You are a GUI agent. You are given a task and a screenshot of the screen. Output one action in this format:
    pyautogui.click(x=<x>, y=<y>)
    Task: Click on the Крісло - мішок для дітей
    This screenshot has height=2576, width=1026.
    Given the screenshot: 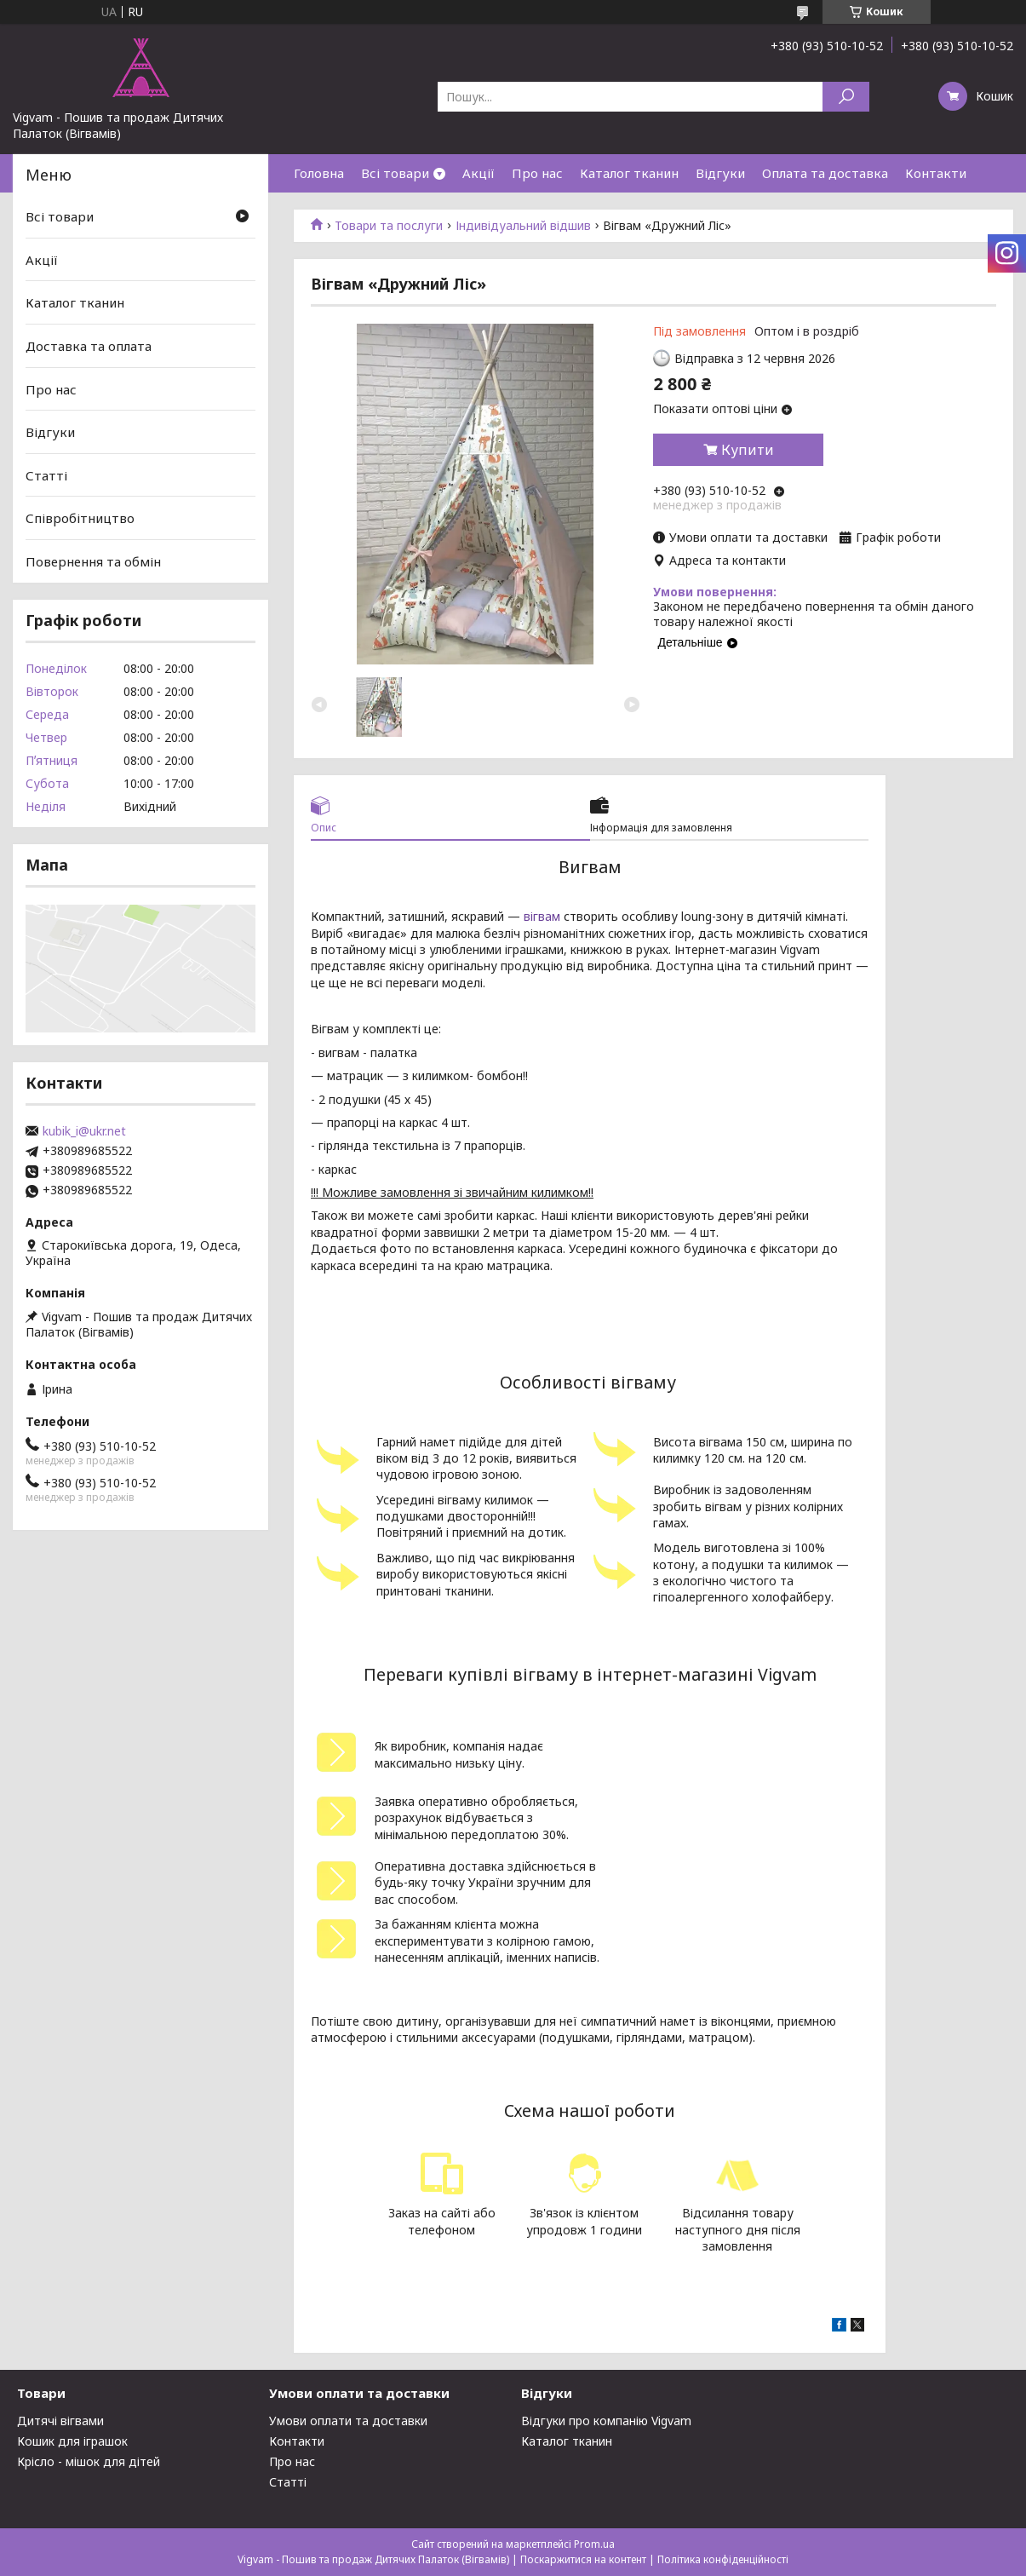 What is the action you would take?
    pyautogui.click(x=88, y=2461)
    